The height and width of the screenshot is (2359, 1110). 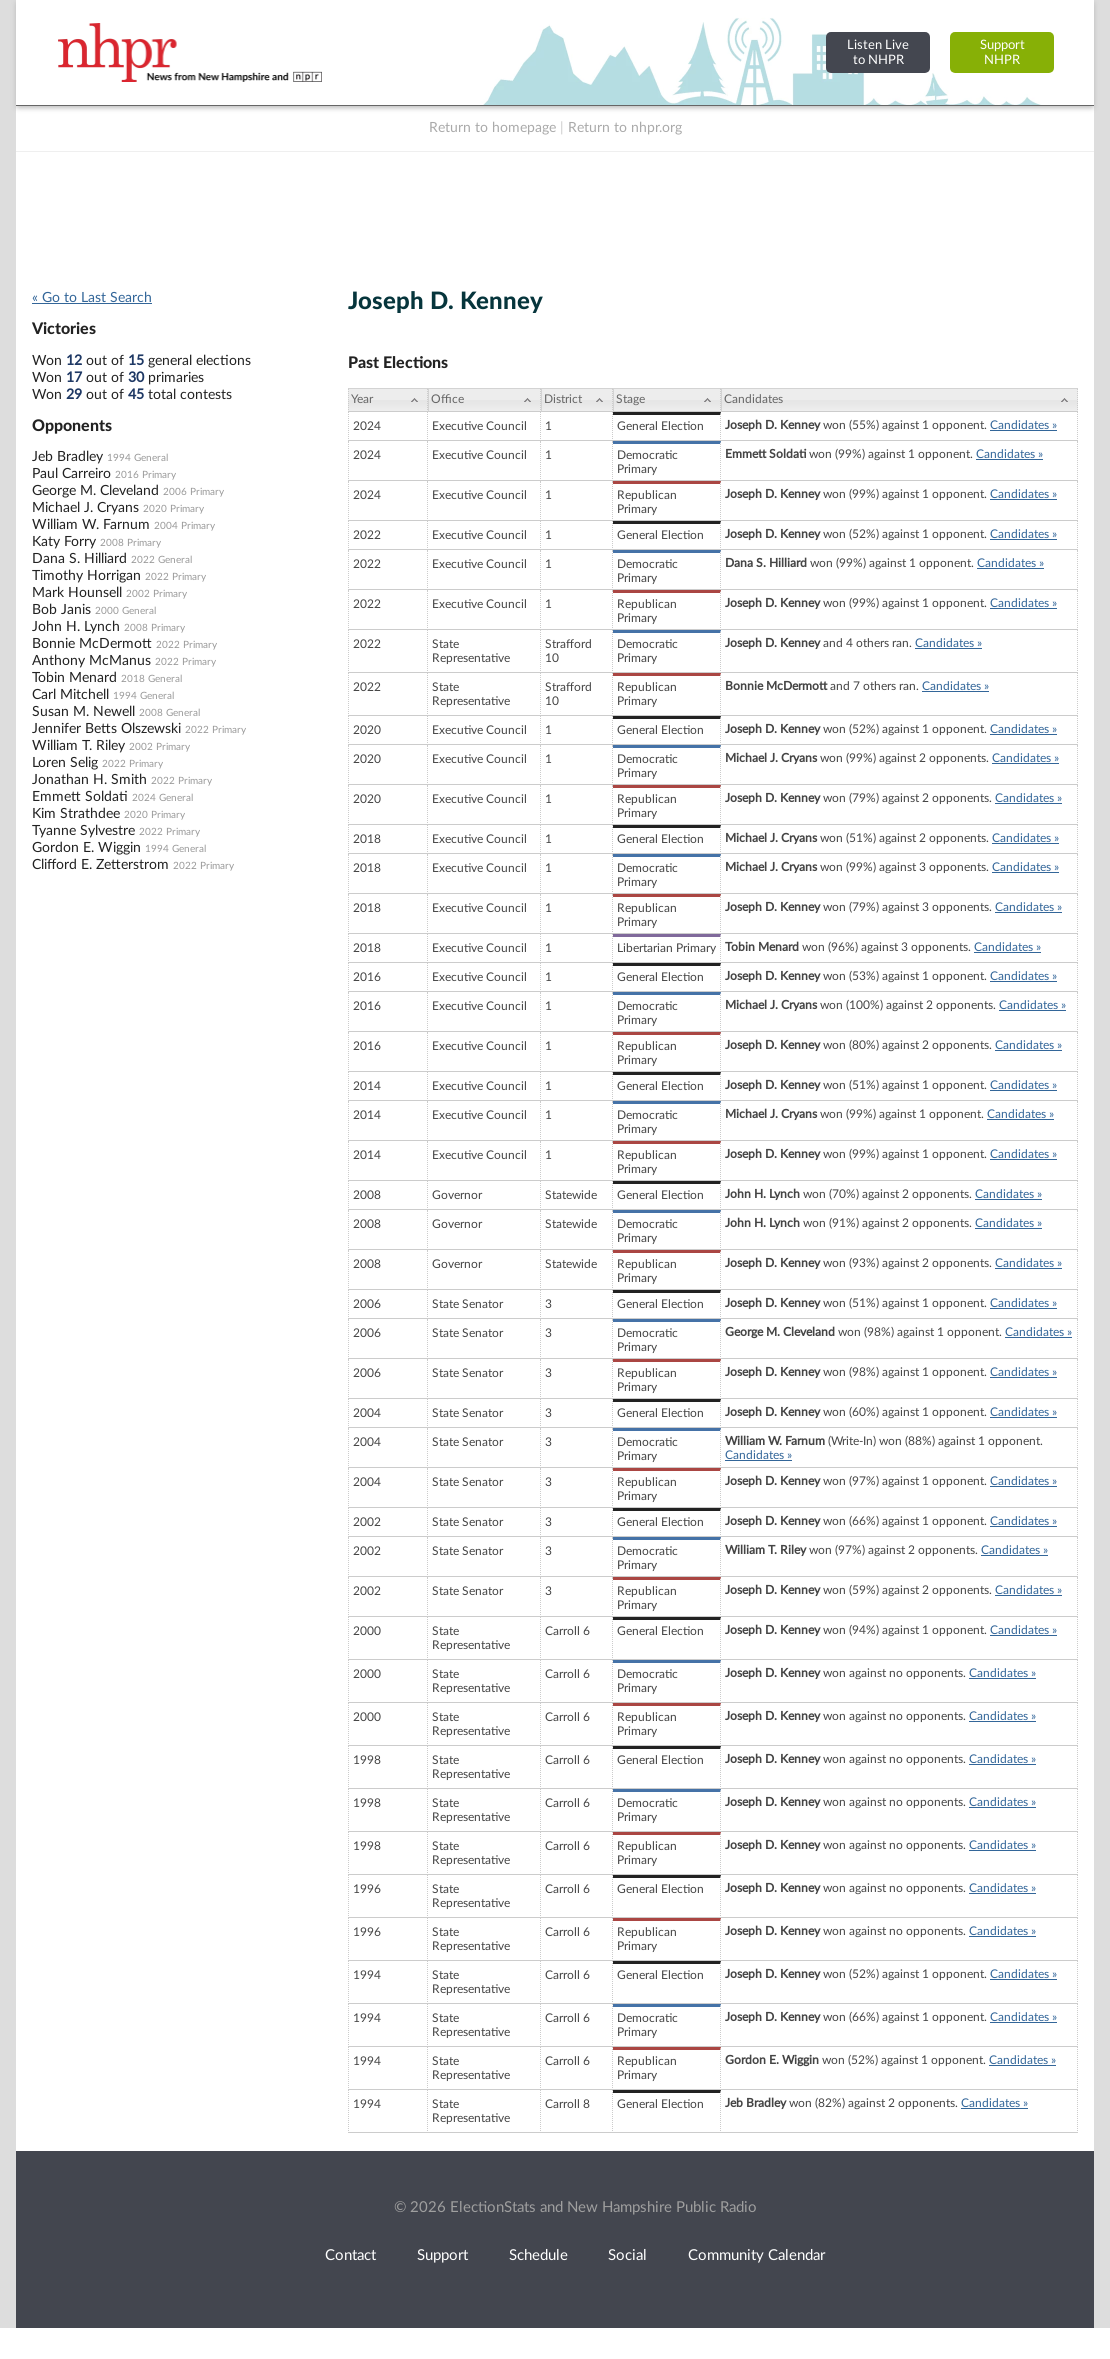 What do you see at coordinates (184, 526) in the screenshot?
I see `2004 Primary` at bounding box center [184, 526].